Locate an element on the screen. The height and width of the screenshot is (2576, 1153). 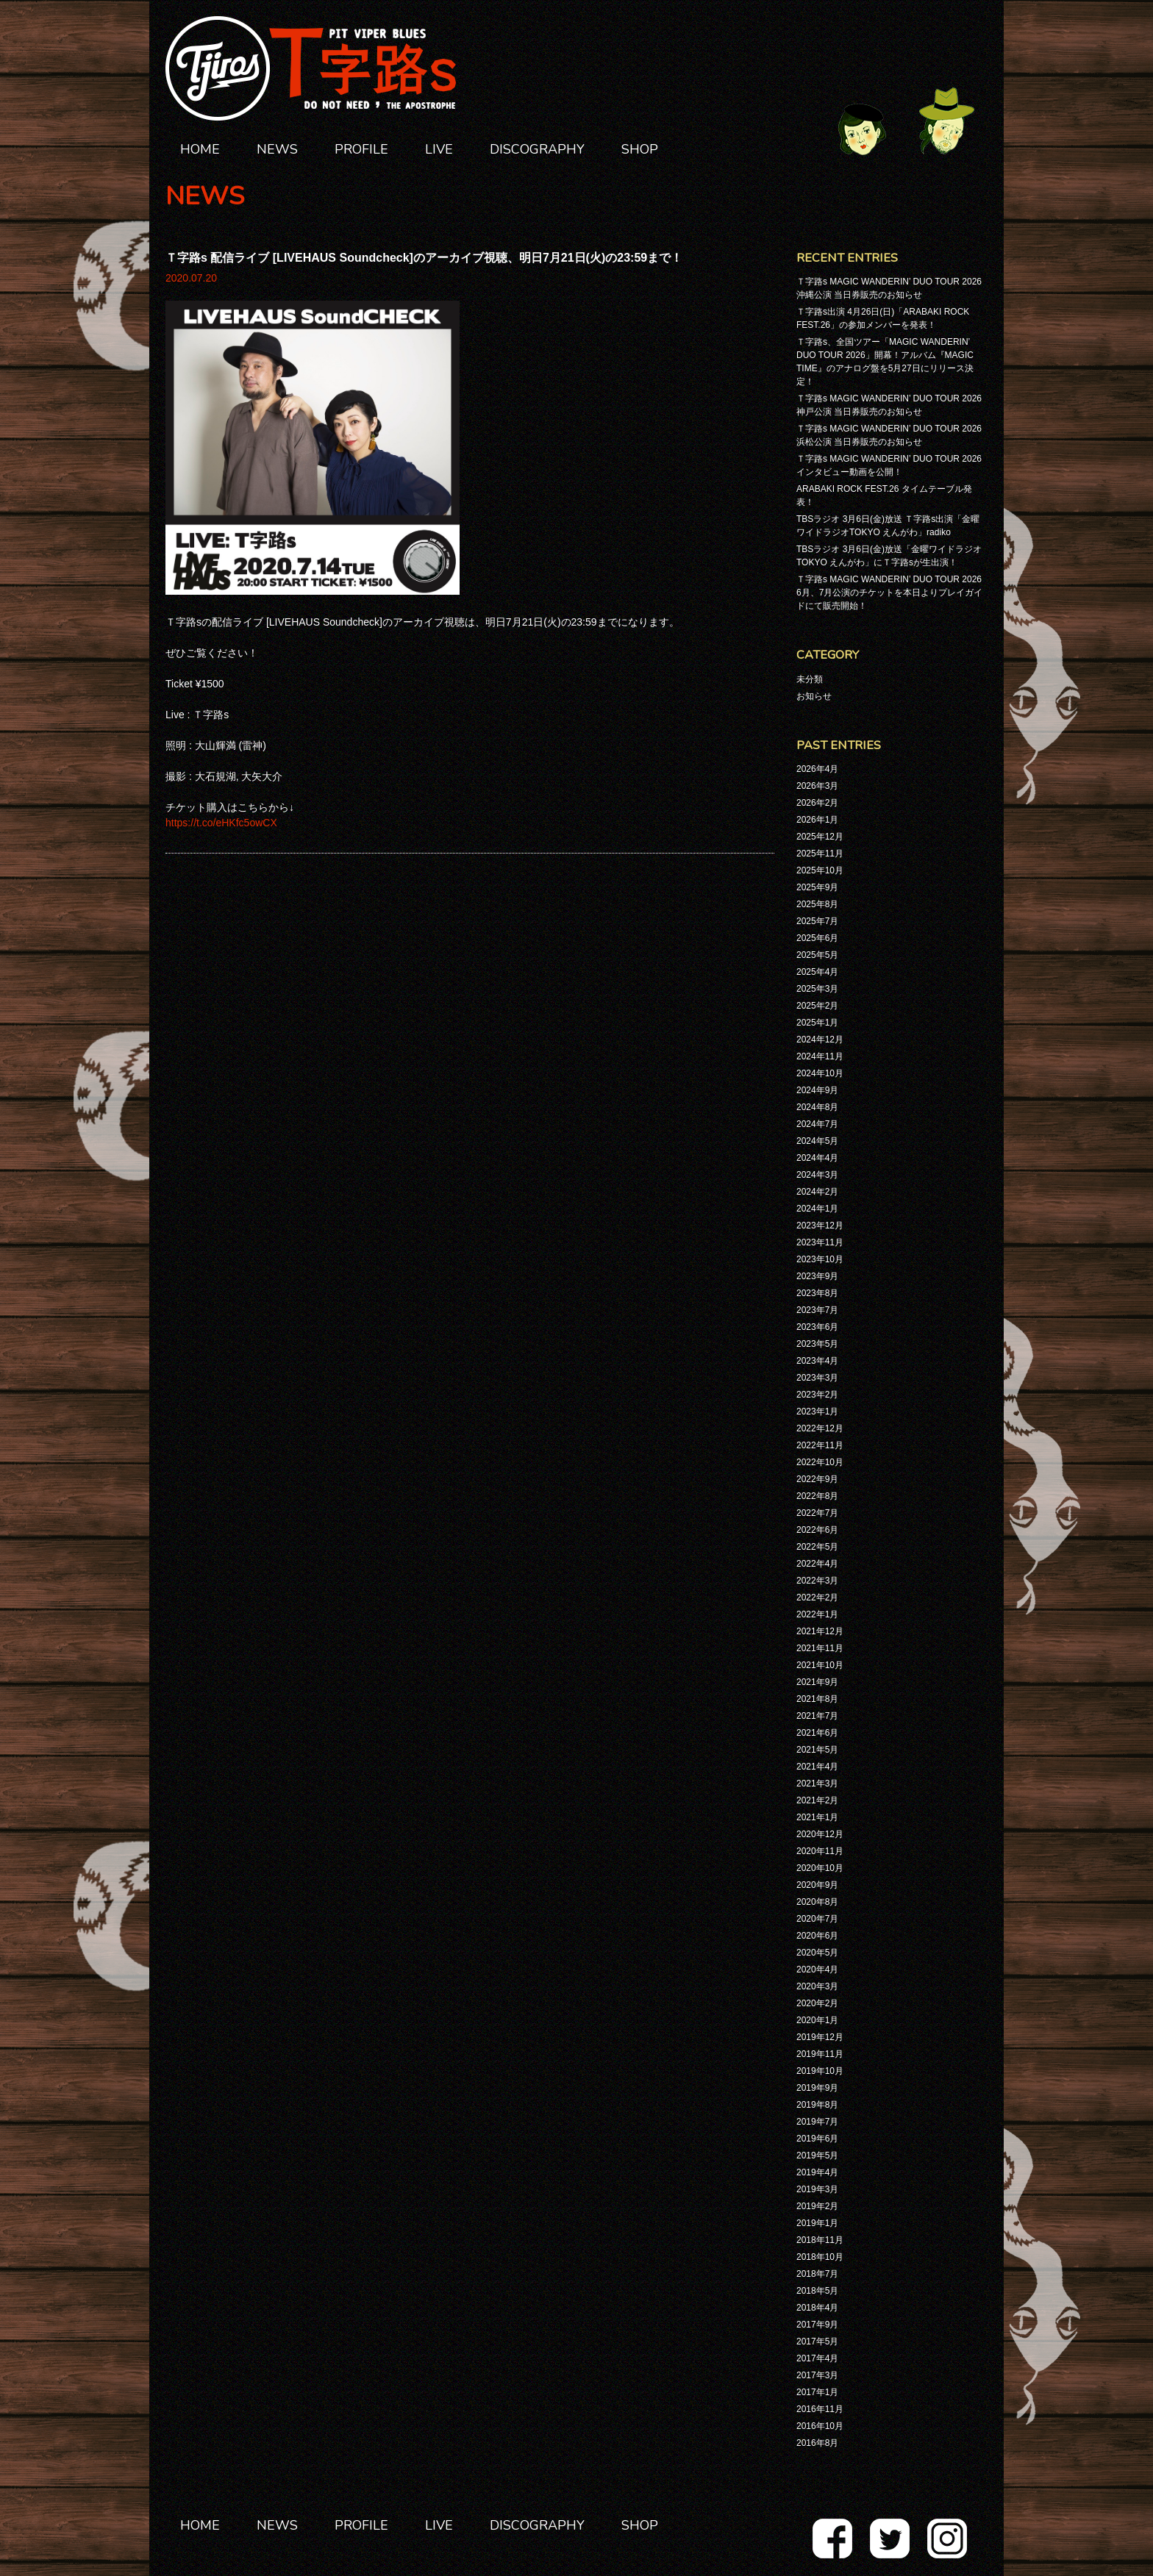
2026年1月 is located at coordinates (817, 820).